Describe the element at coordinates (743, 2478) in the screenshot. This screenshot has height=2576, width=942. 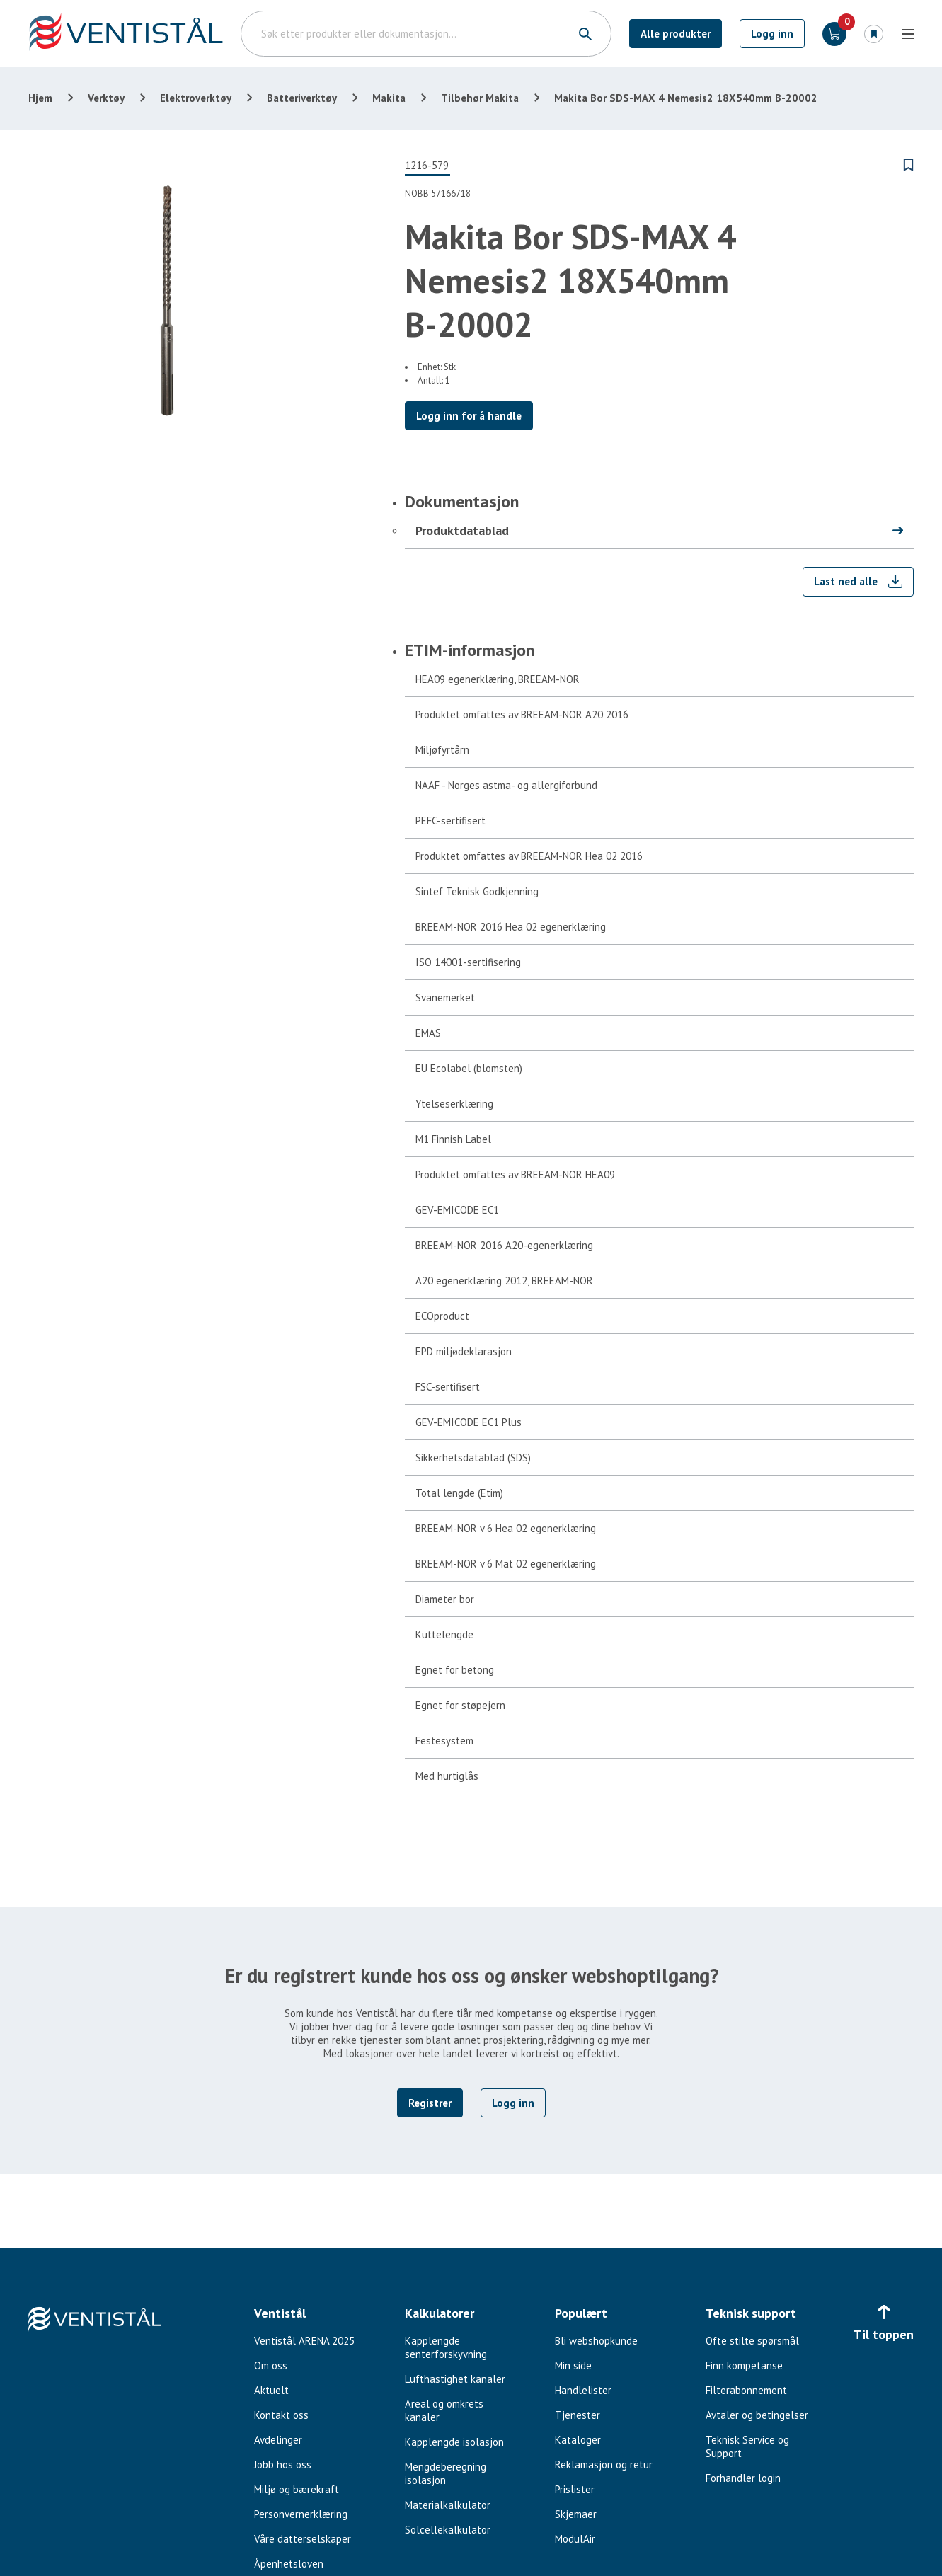
I see `Forhandler login` at that location.